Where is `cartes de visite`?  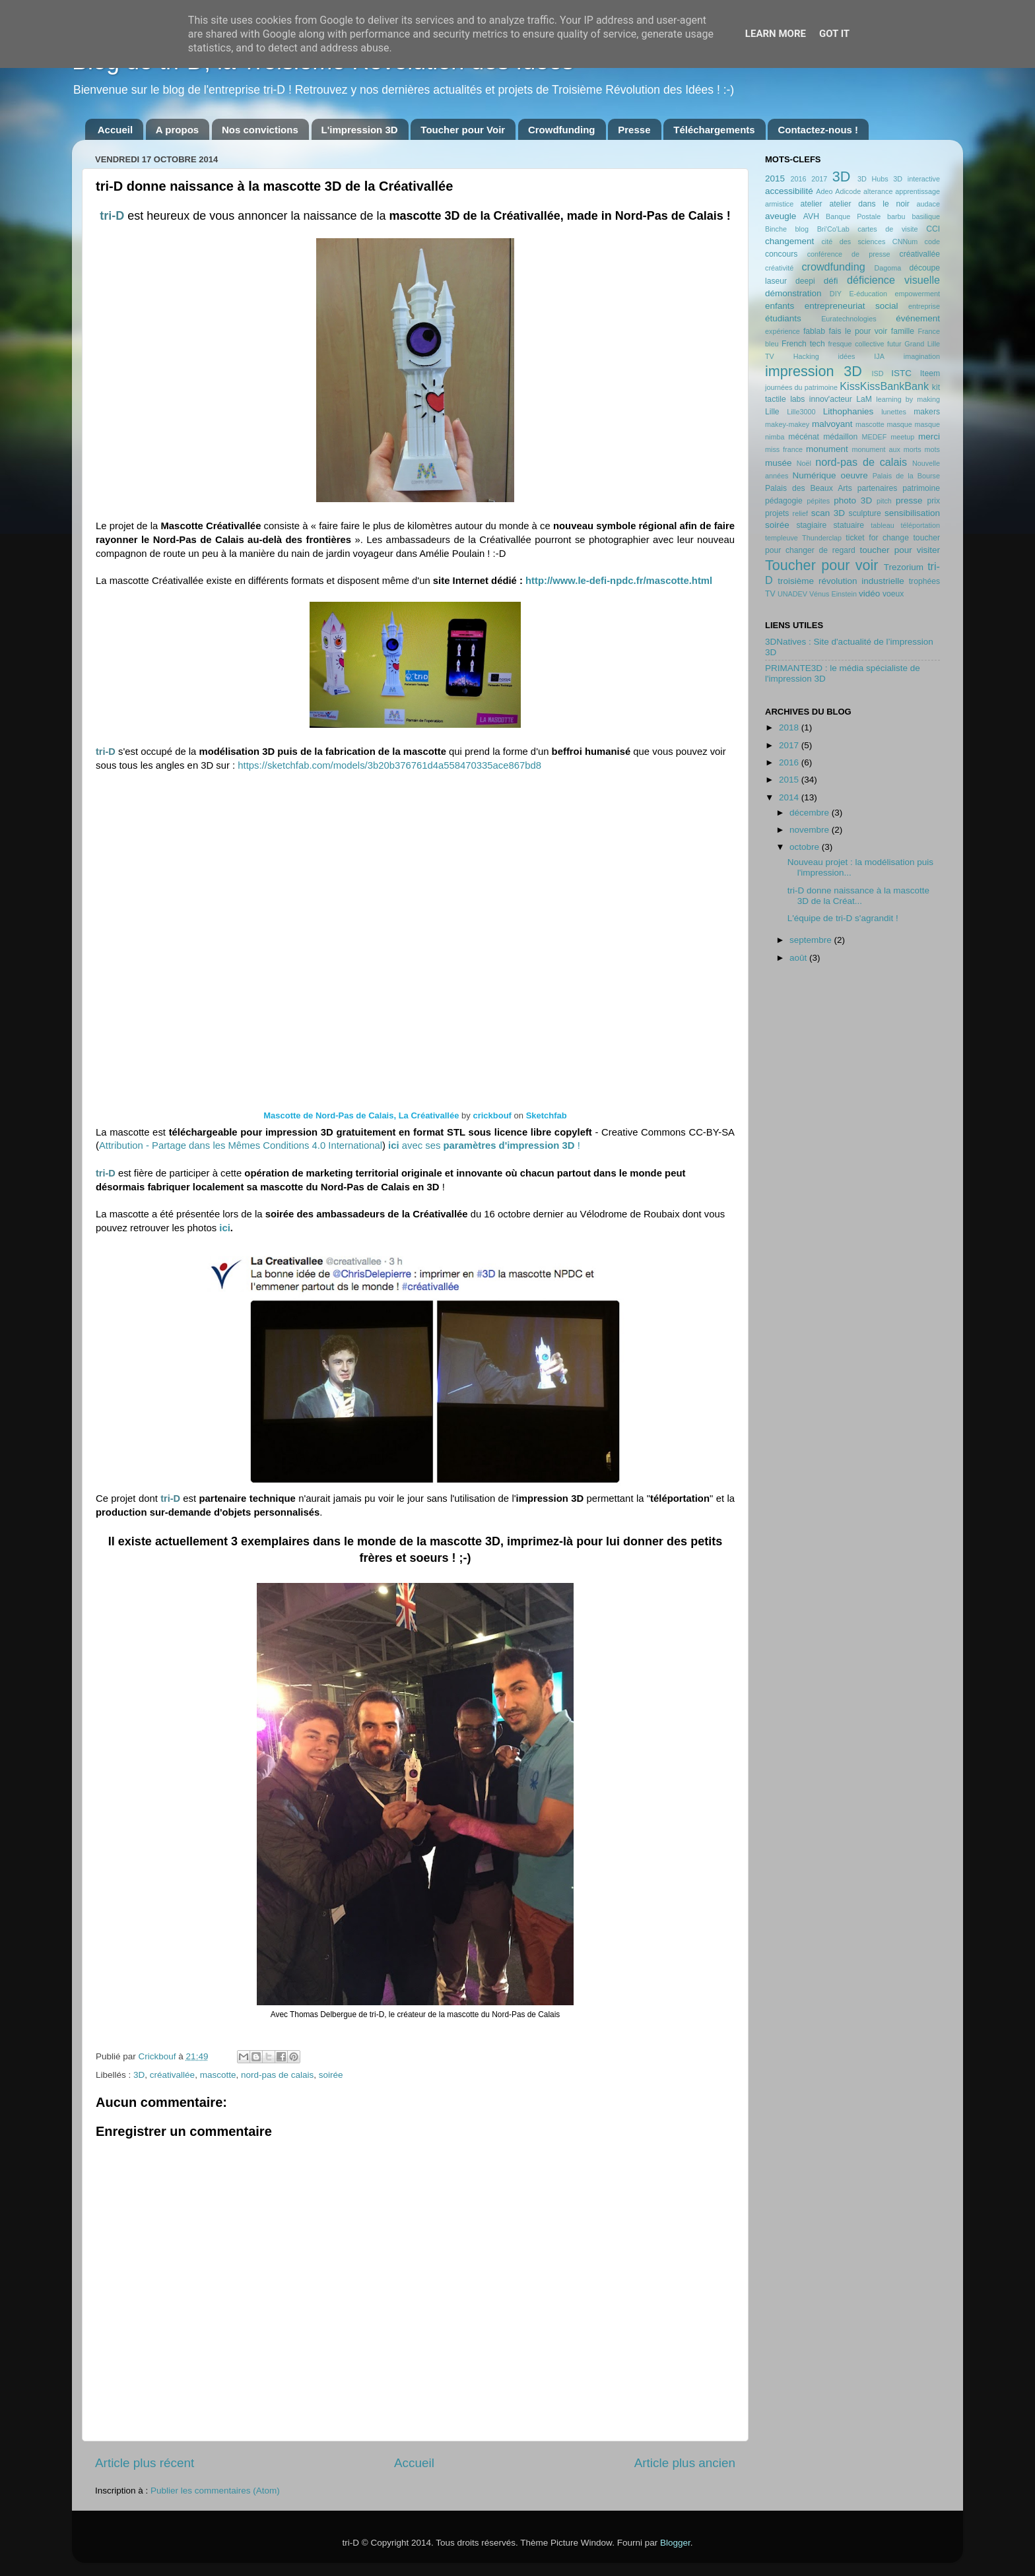 cartes de visite is located at coordinates (887, 229).